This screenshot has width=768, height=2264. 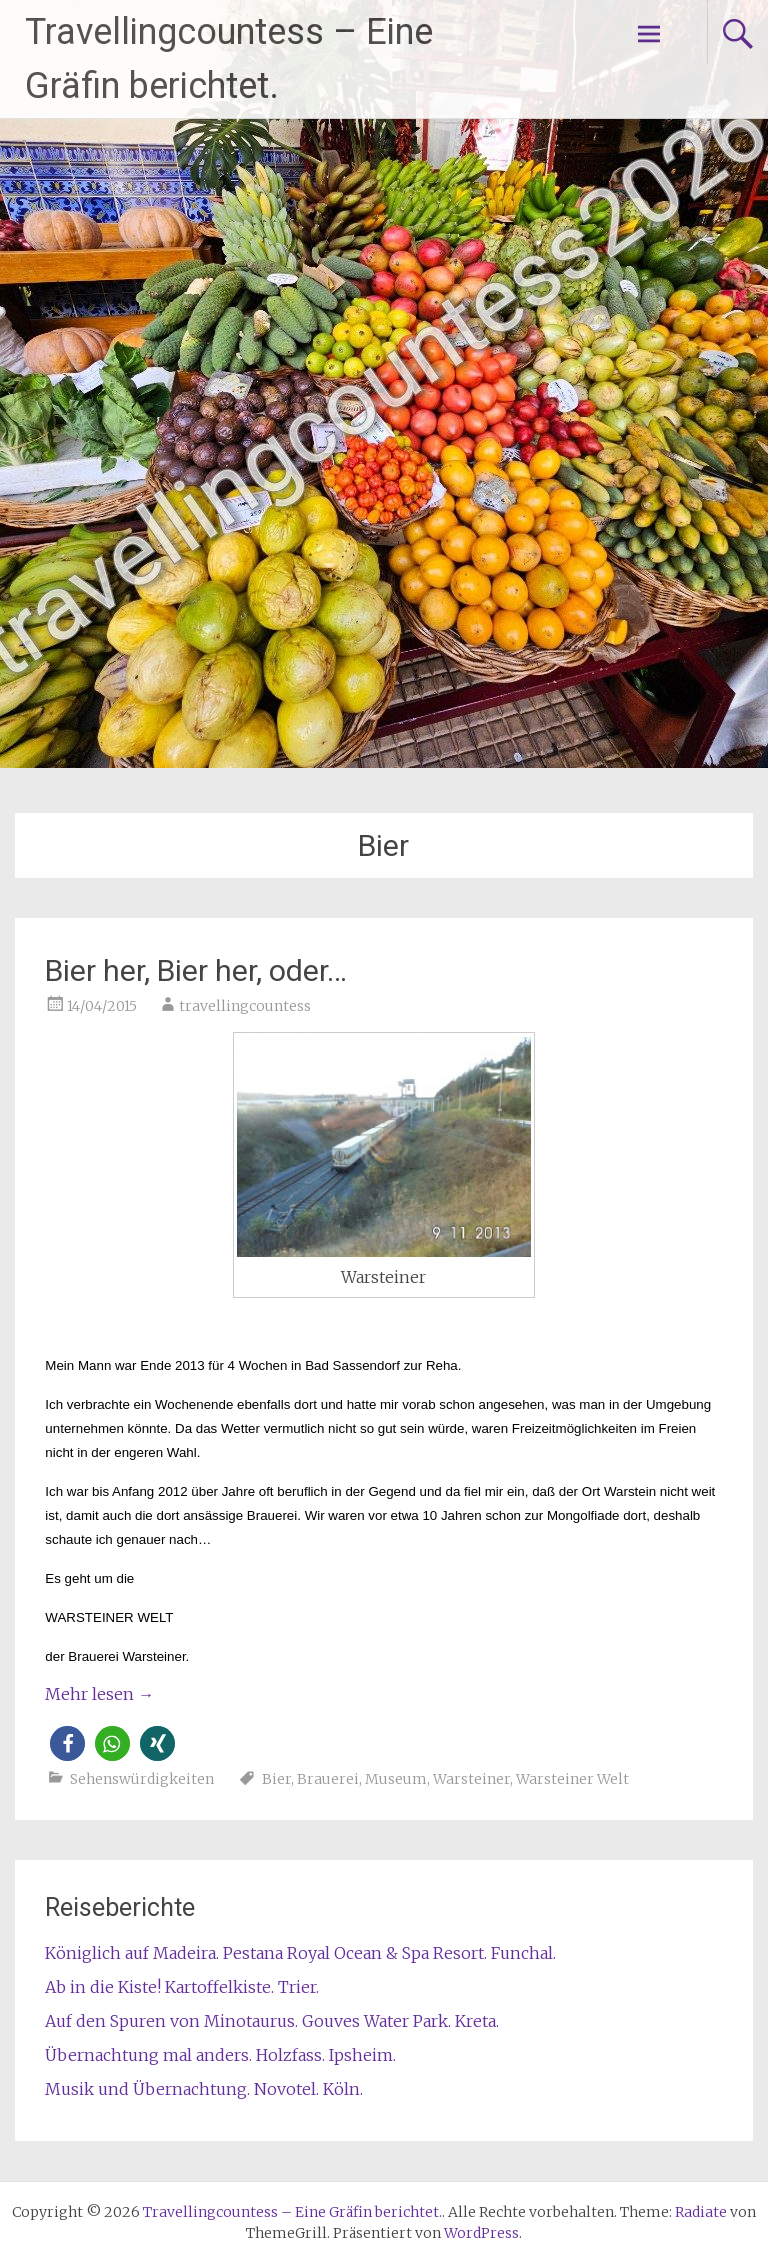 What do you see at coordinates (272, 2021) in the screenshot?
I see `Auf den Spuren von Minotaurus. Gouves Water Park. Kreta.` at bounding box center [272, 2021].